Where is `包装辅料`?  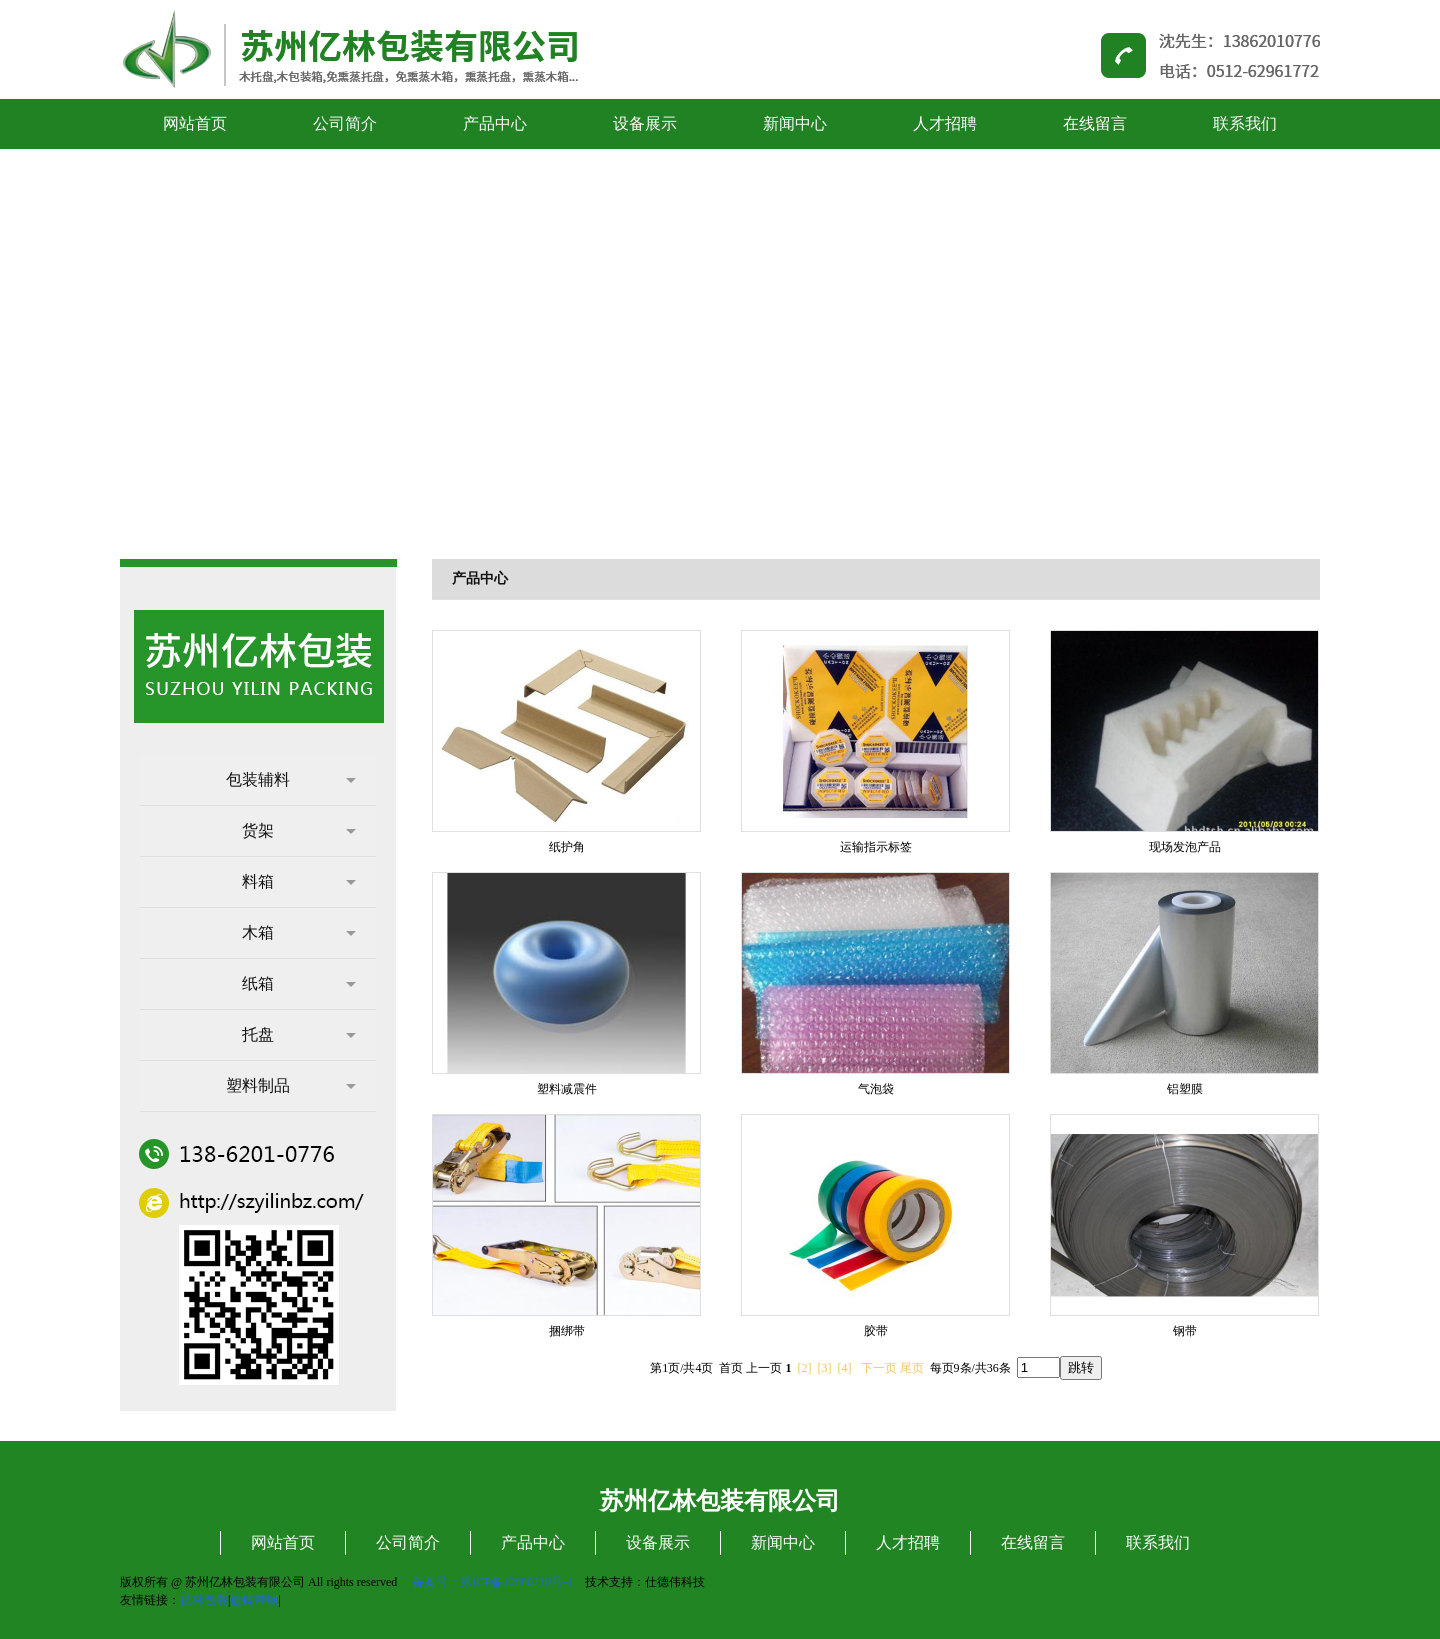
包装辅料 is located at coordinates (291, 779).